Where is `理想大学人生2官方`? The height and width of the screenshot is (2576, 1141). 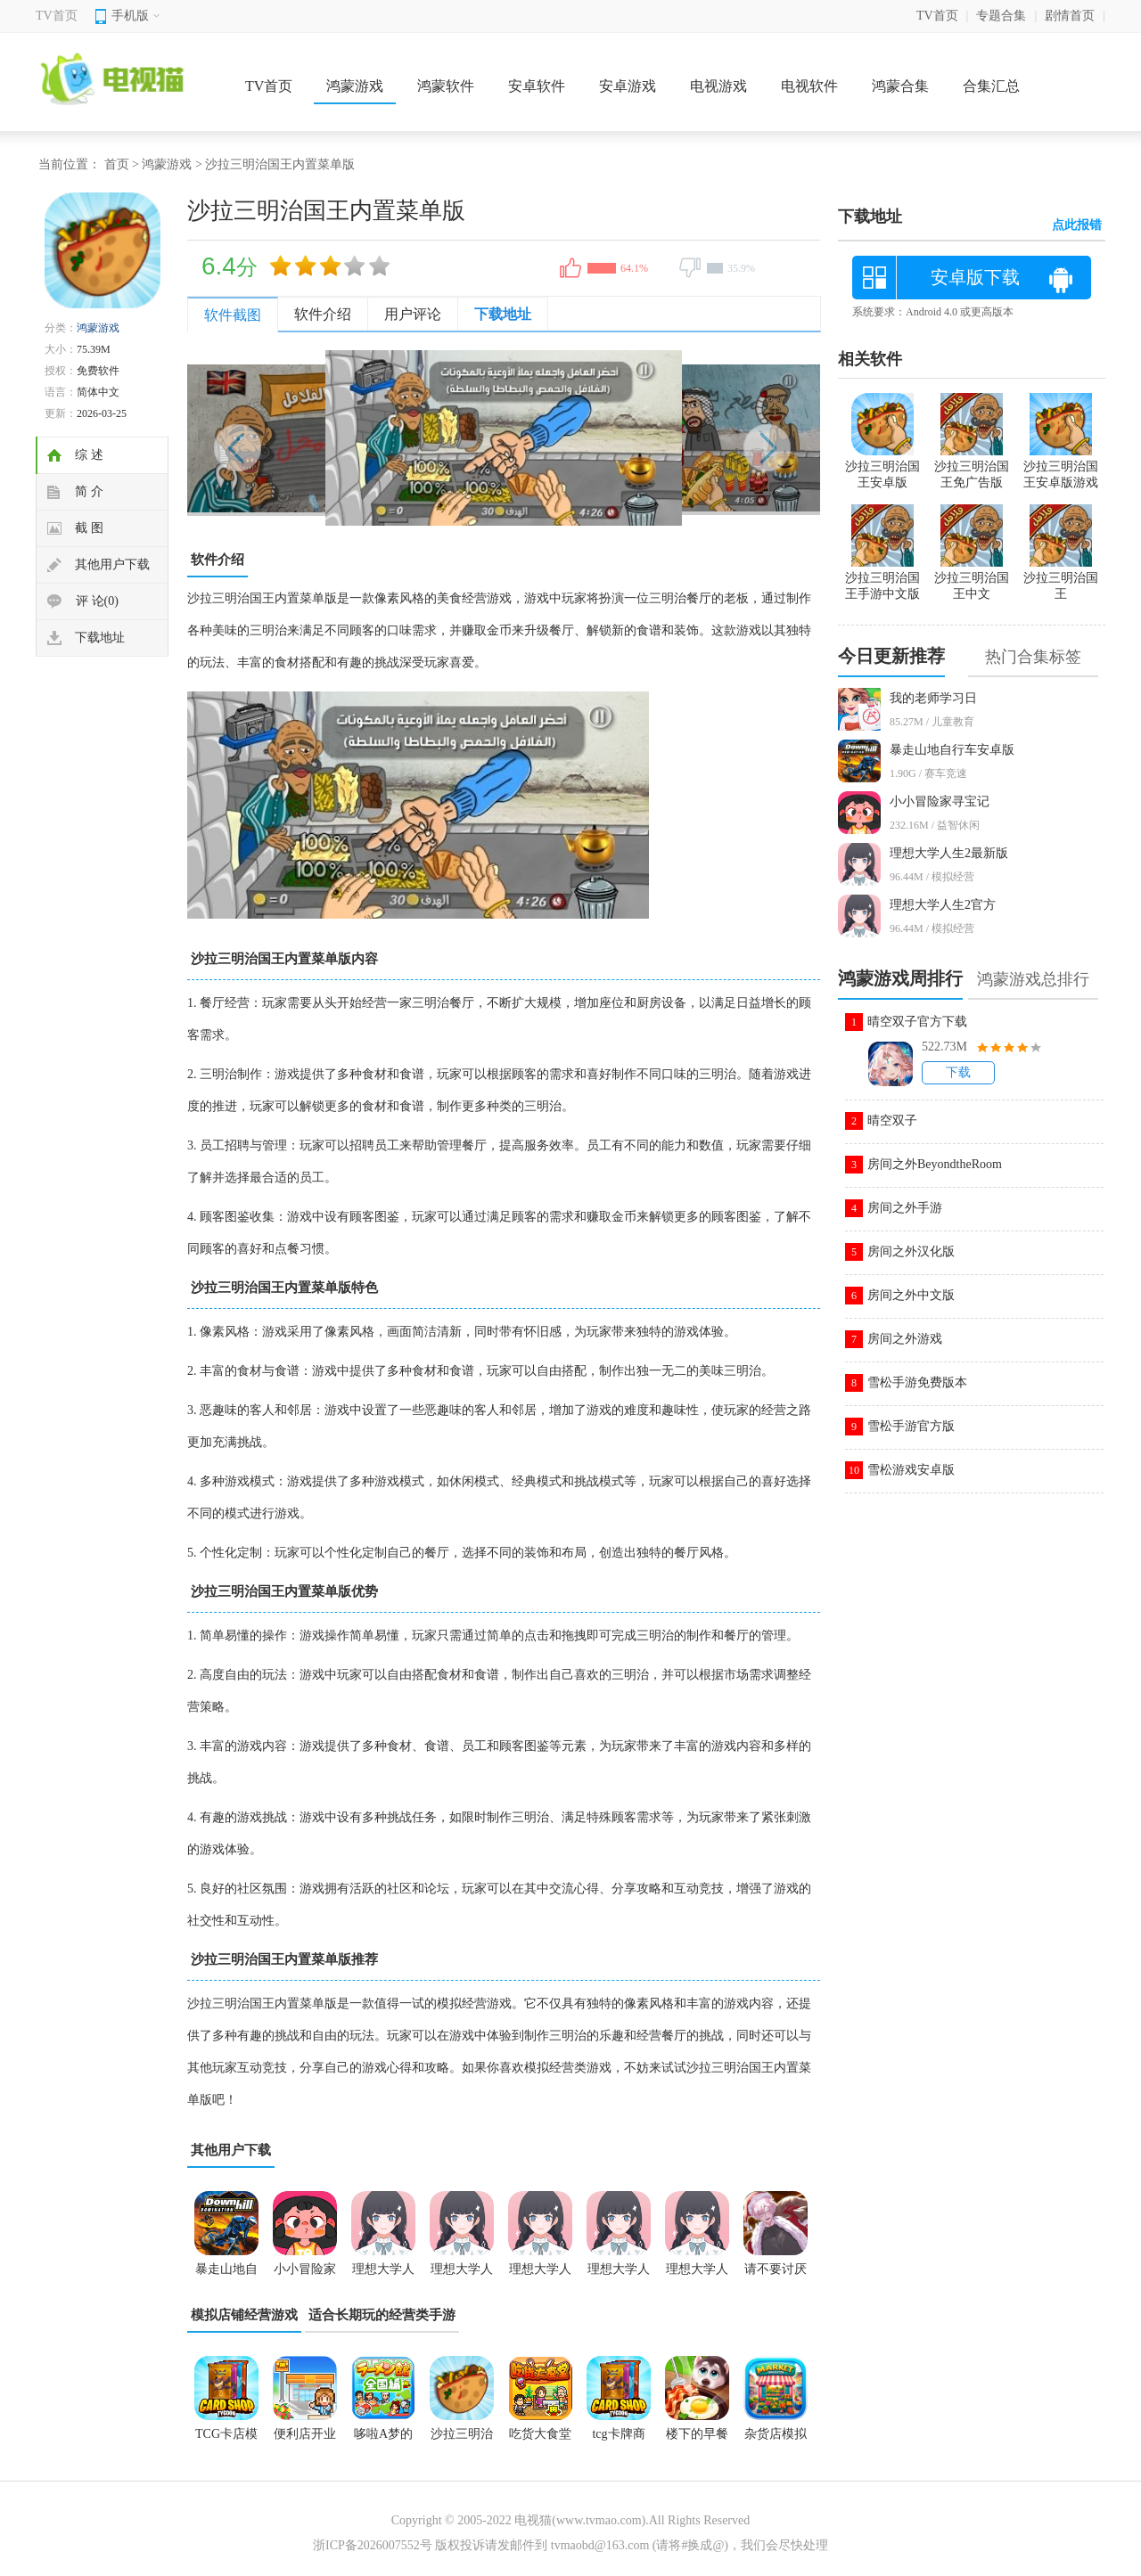
理想大学人生2官方 is located at coordinates (943, 905).